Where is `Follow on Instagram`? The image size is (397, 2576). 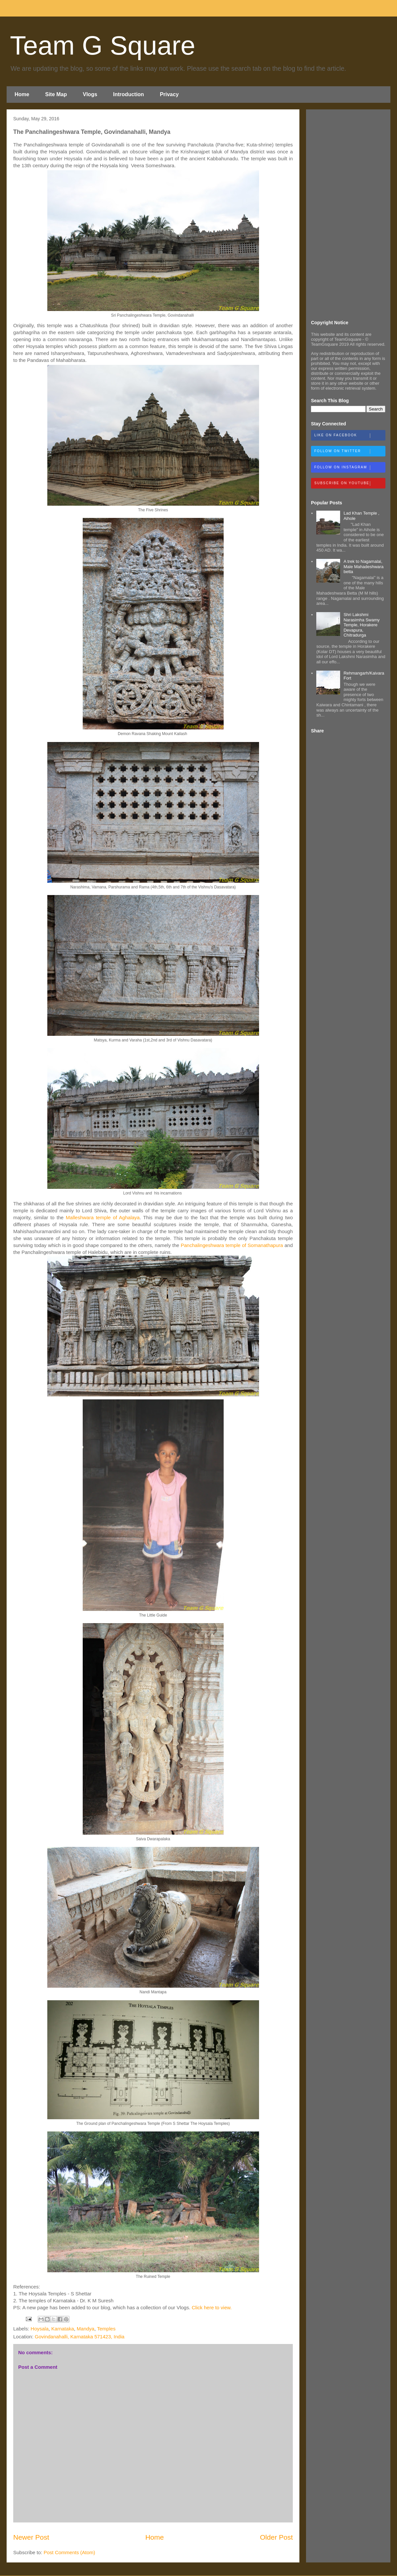
Follow on Instagram is located at coordinates (349, 467).